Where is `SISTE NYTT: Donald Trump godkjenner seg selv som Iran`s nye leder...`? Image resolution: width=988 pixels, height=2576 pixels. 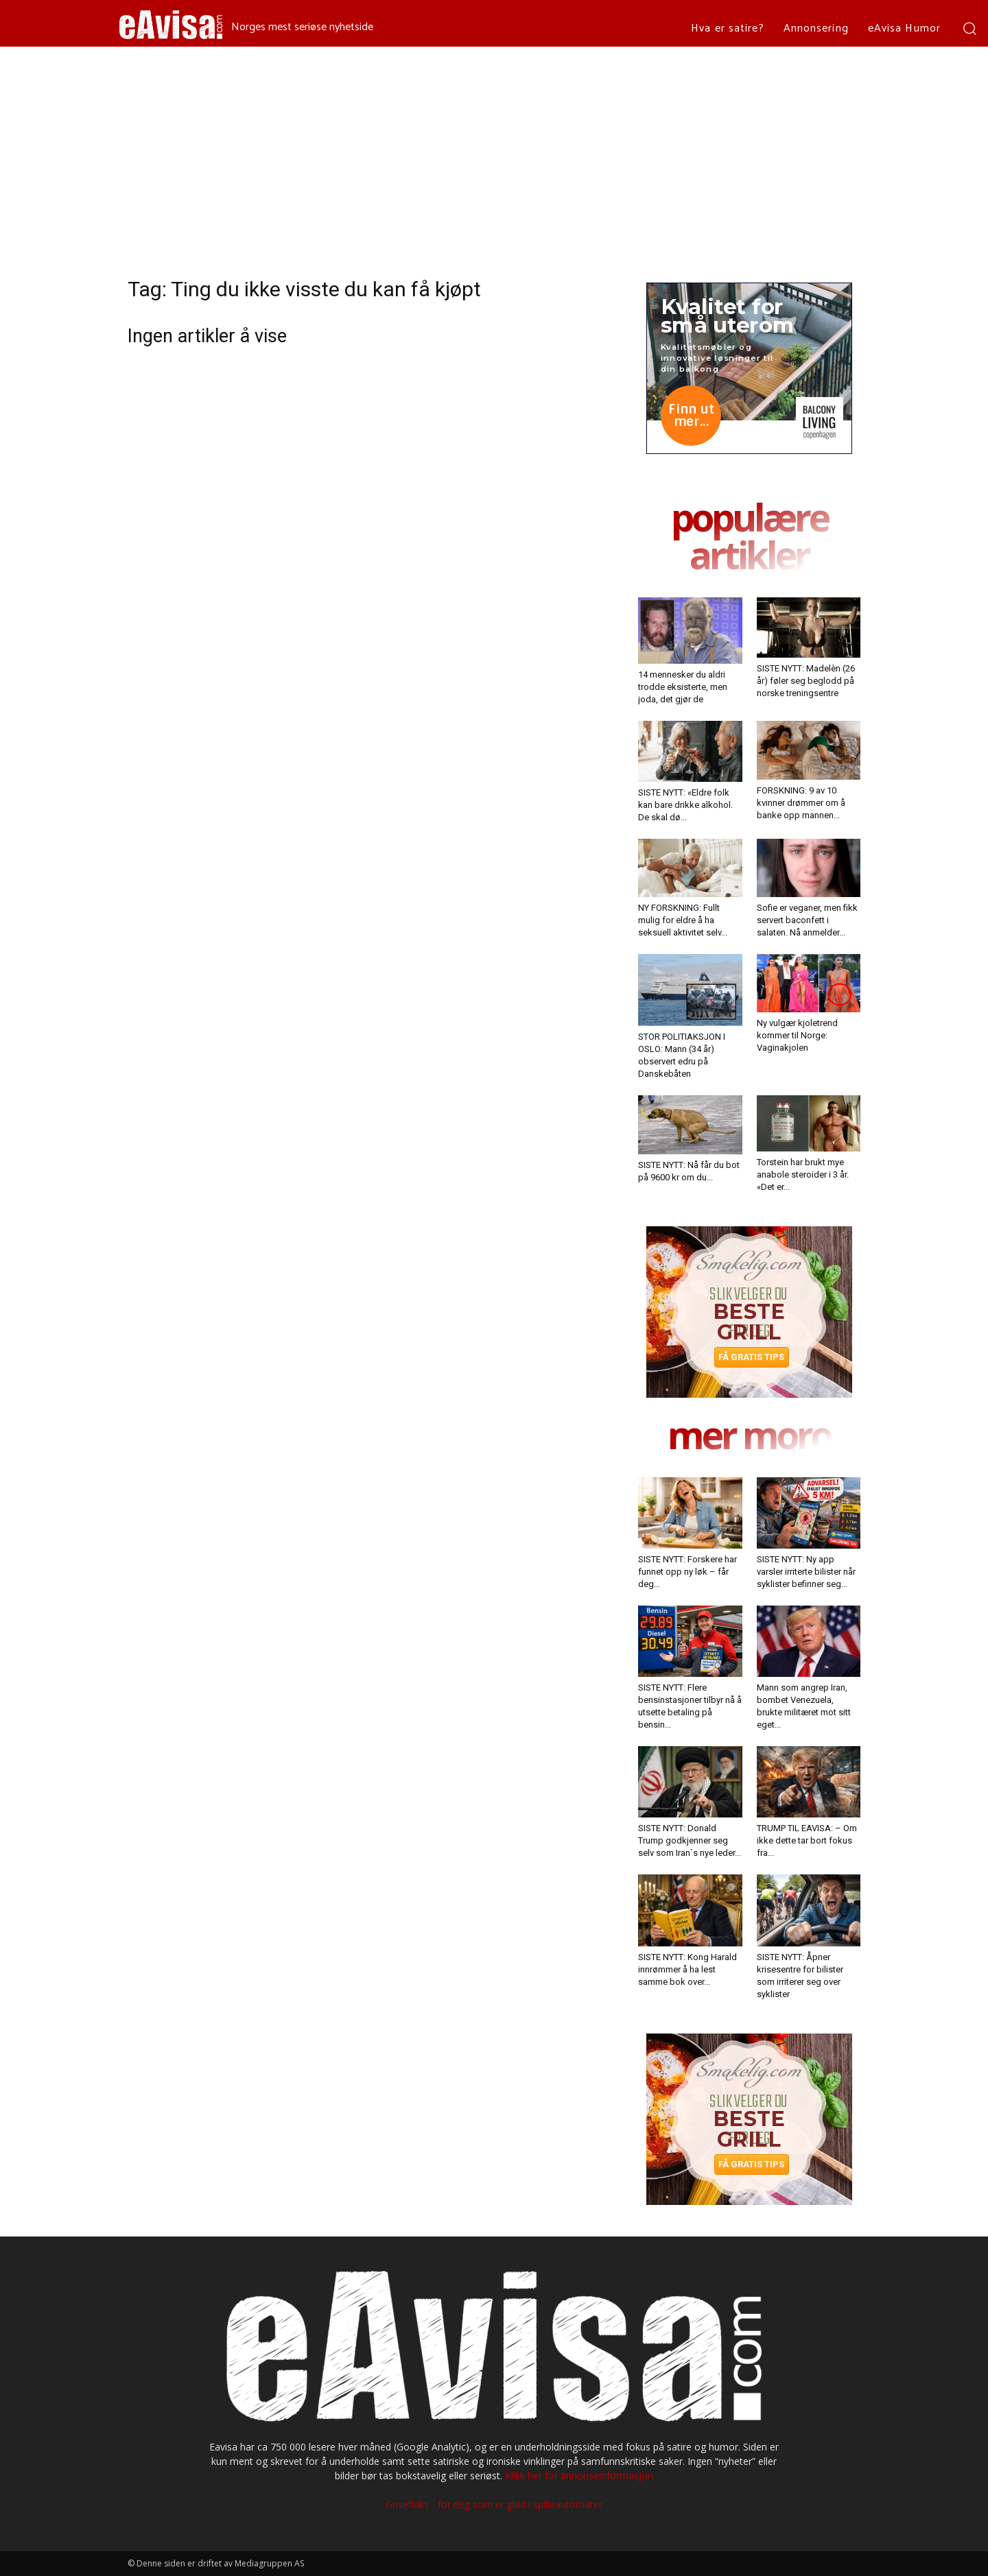
SISTE NYTT: Donald Trump godkjenner seg selv som Iran`s nye leder... is located at coordinates (689, 1840).